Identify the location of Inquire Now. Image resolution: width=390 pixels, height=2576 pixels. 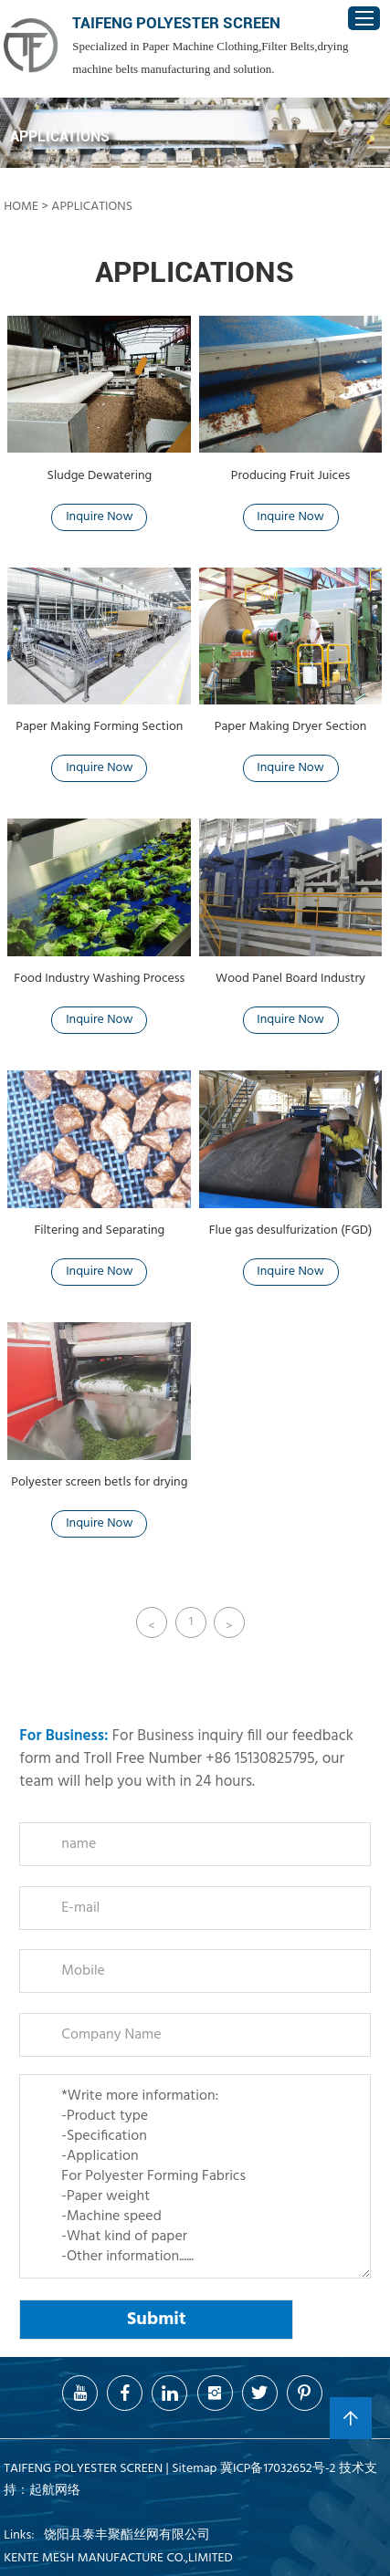
(99, 516).